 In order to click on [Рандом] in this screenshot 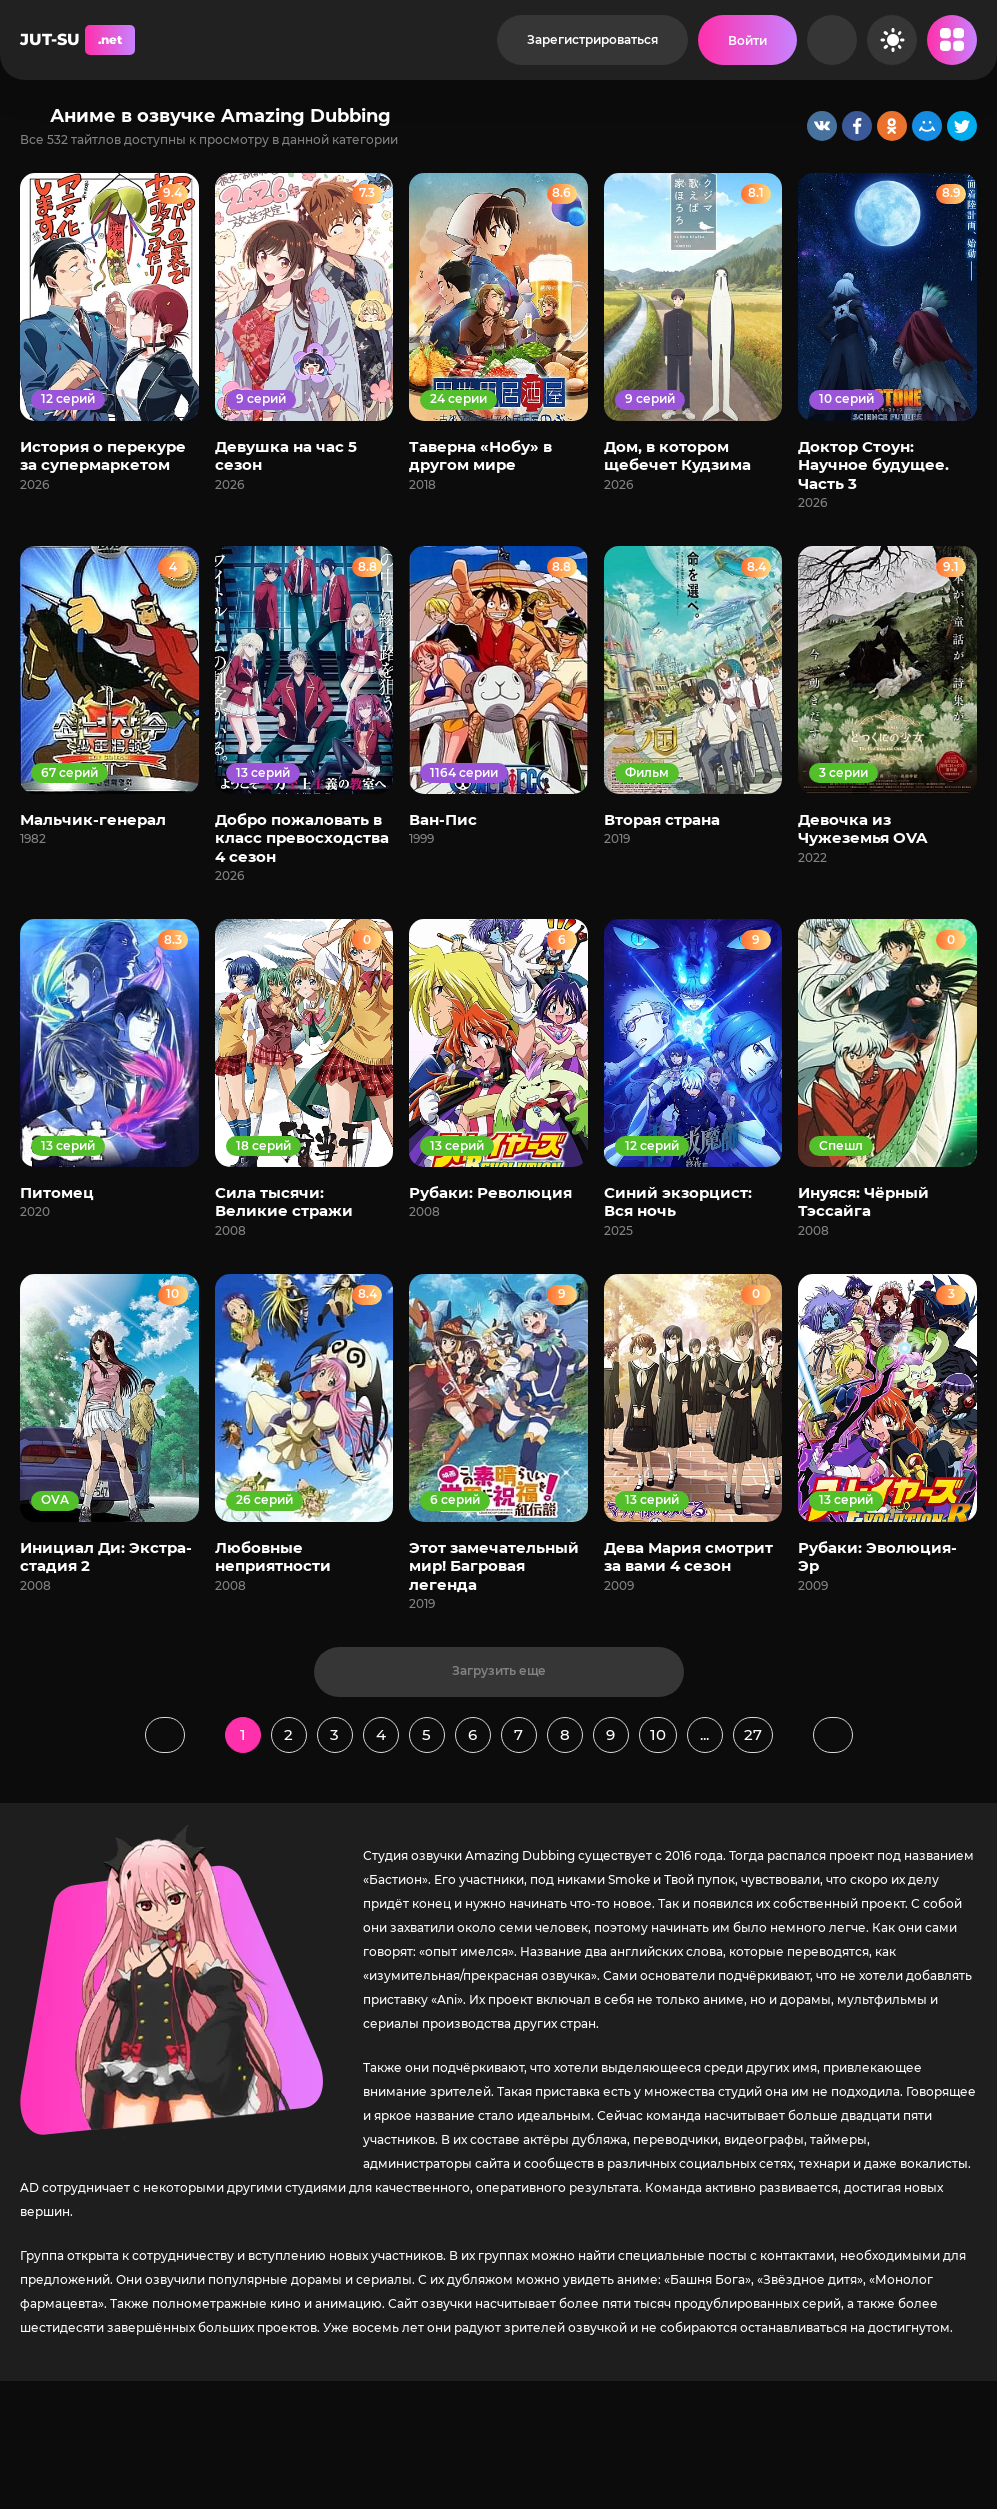, I will do `click(832, 40)`.